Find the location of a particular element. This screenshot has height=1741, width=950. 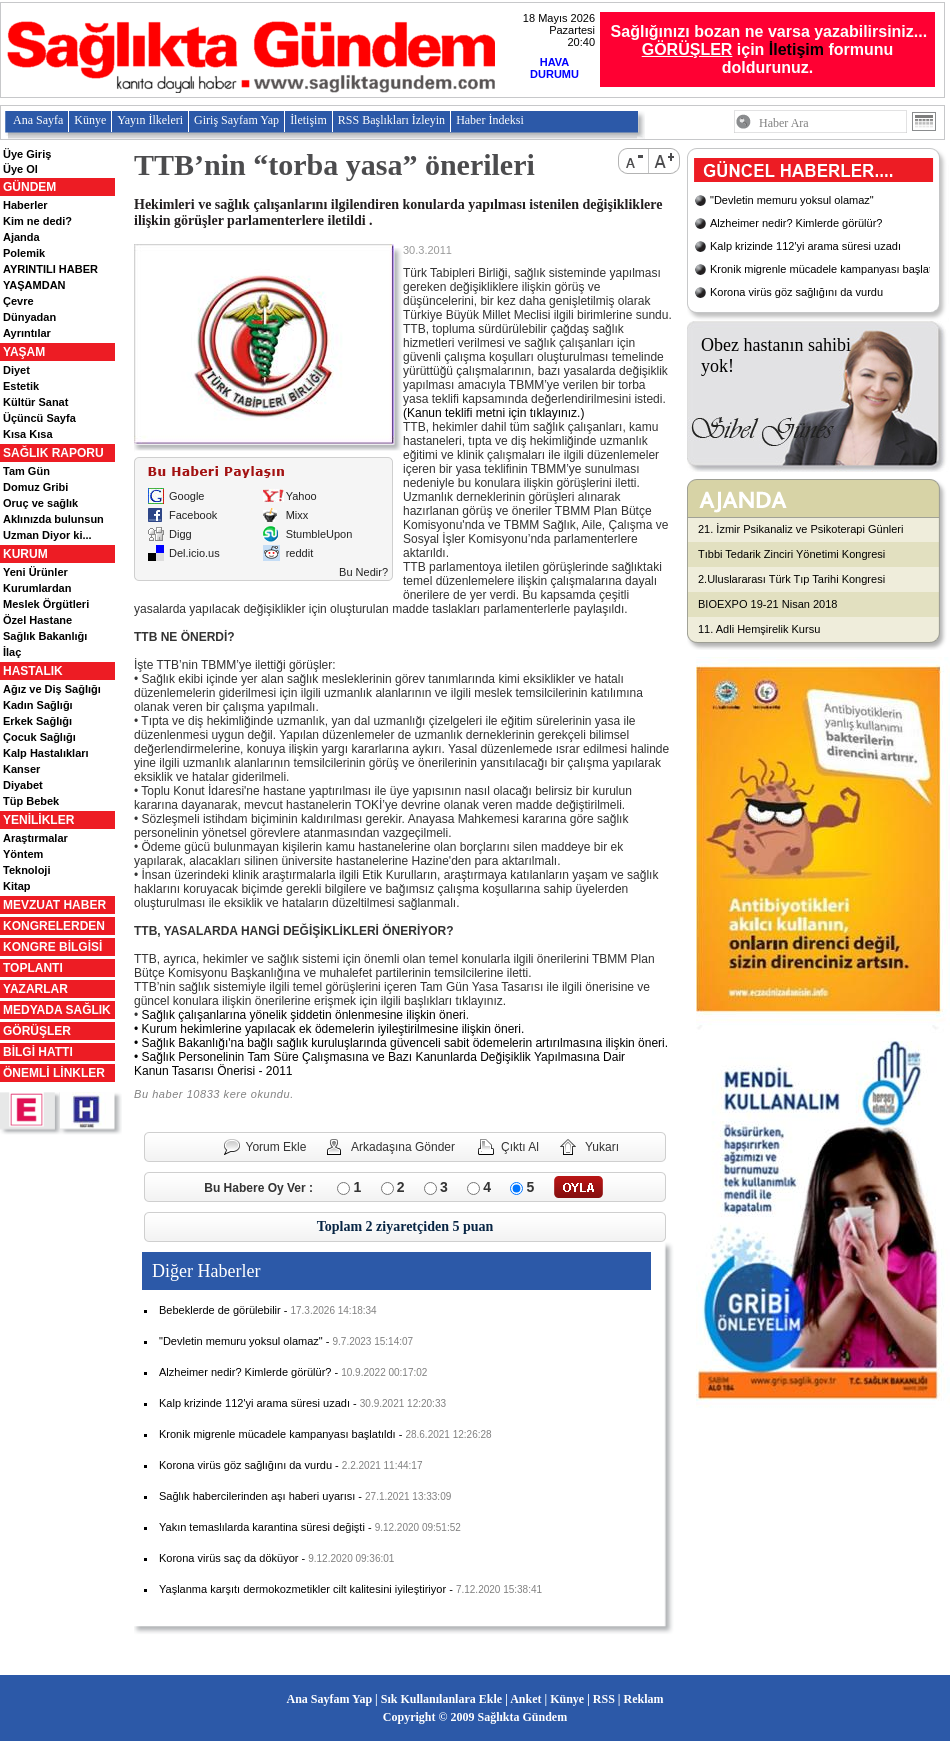

Uzman Diyor ki... is located at coordinates (47, 535).